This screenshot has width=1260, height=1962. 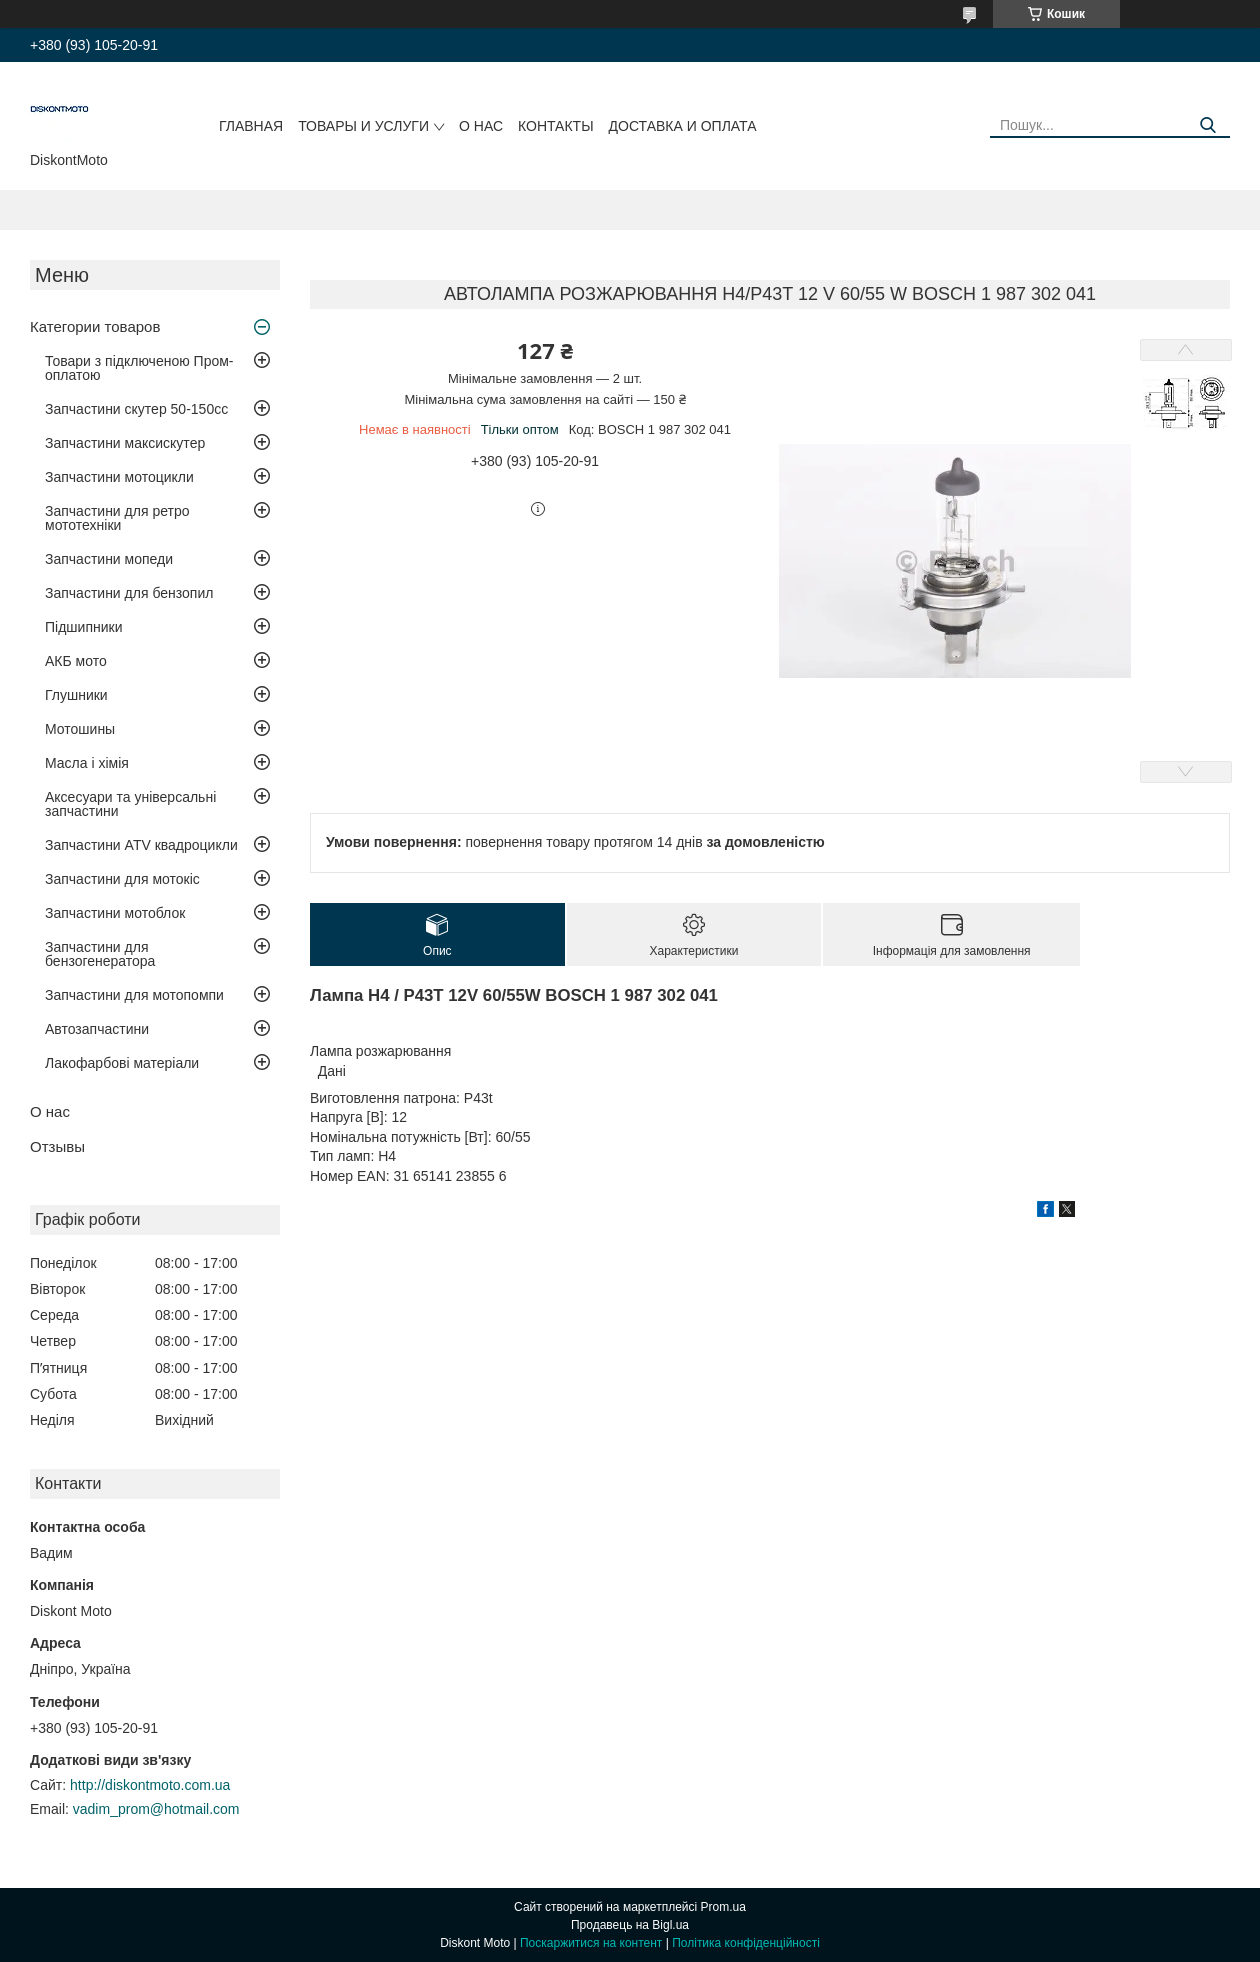 What do you see at coordinates (76, 695) in the screenshot?
I see `Глушники` at bounding box center [76, 695].